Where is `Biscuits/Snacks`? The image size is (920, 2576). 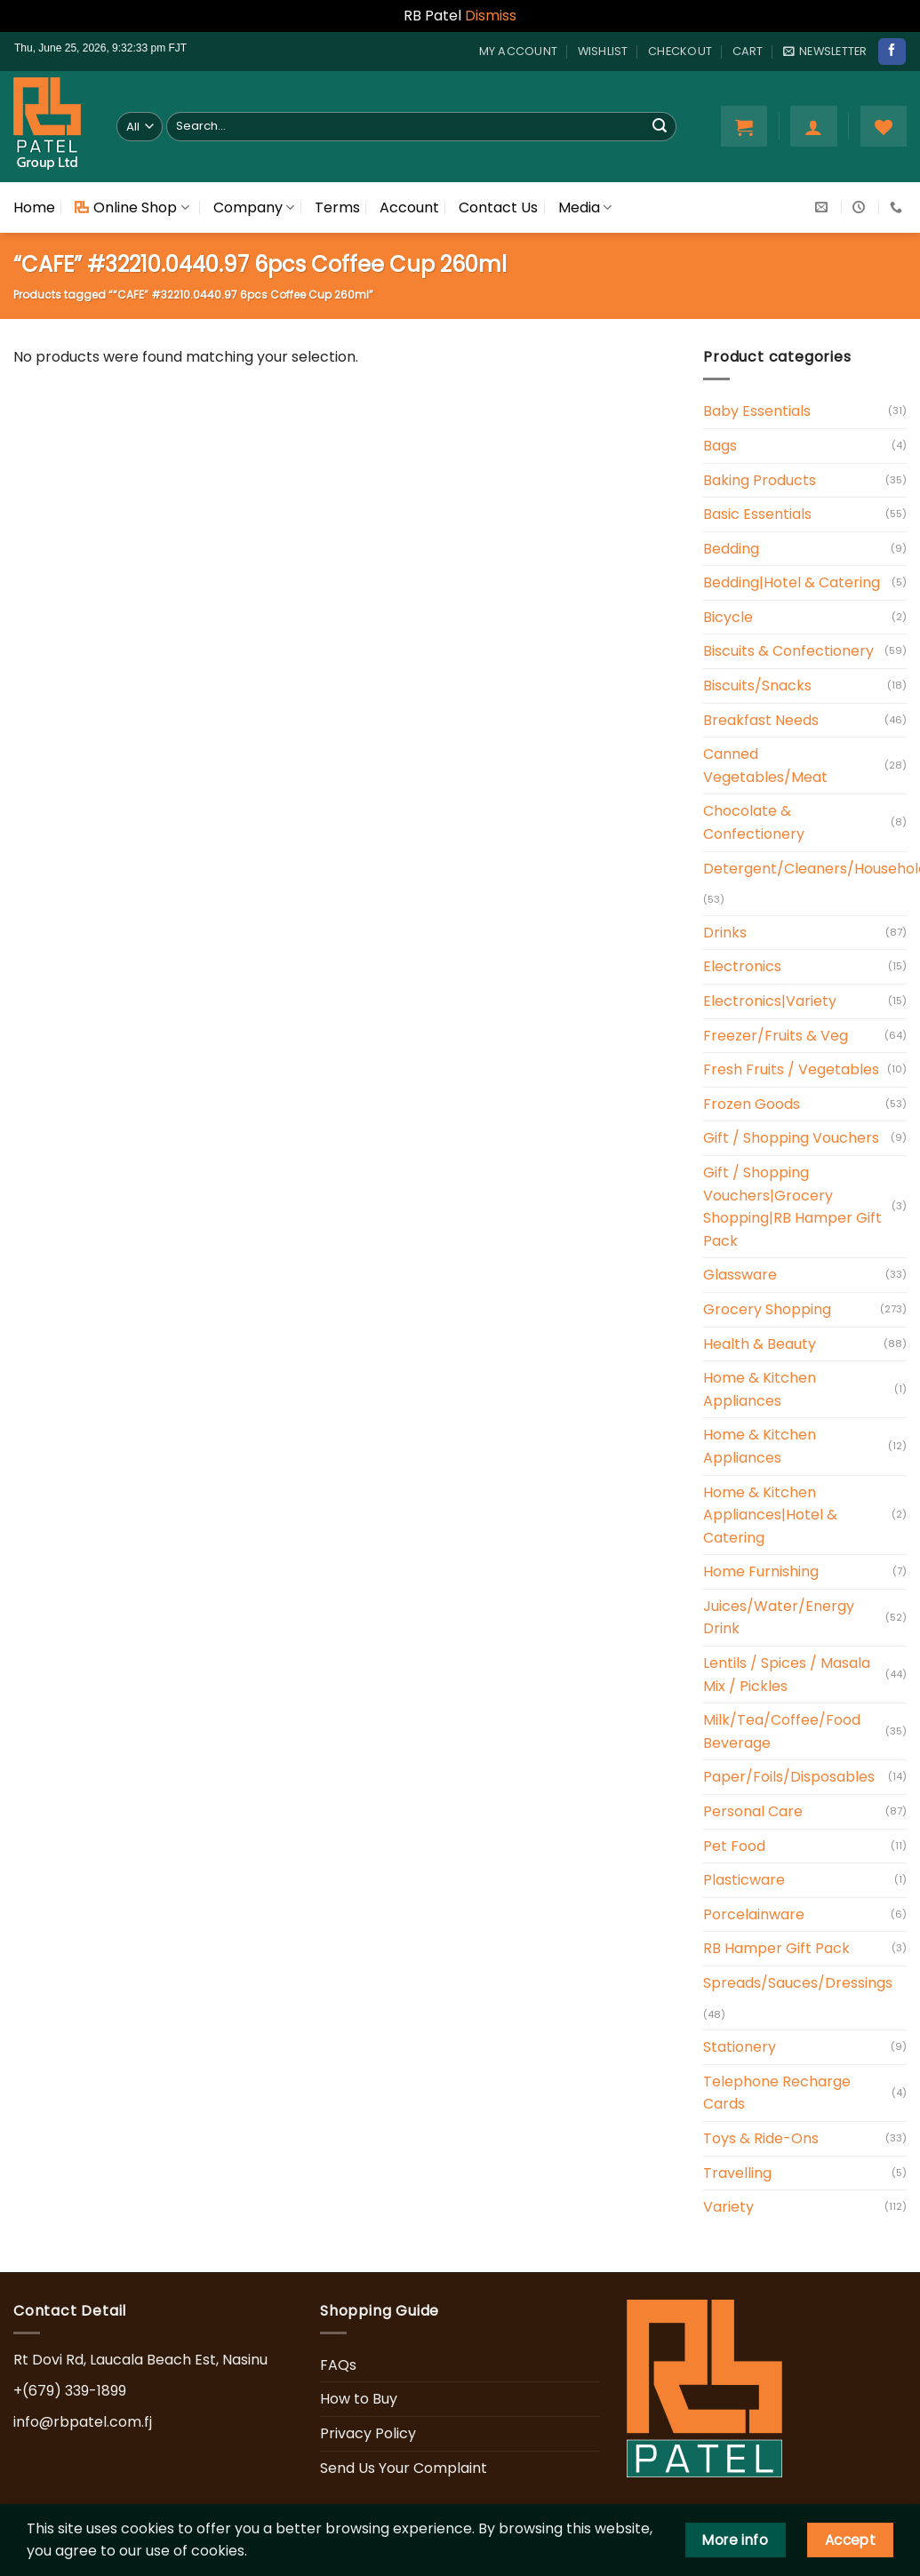
Biscuits/Snacks is located at coordinates (757, 685).